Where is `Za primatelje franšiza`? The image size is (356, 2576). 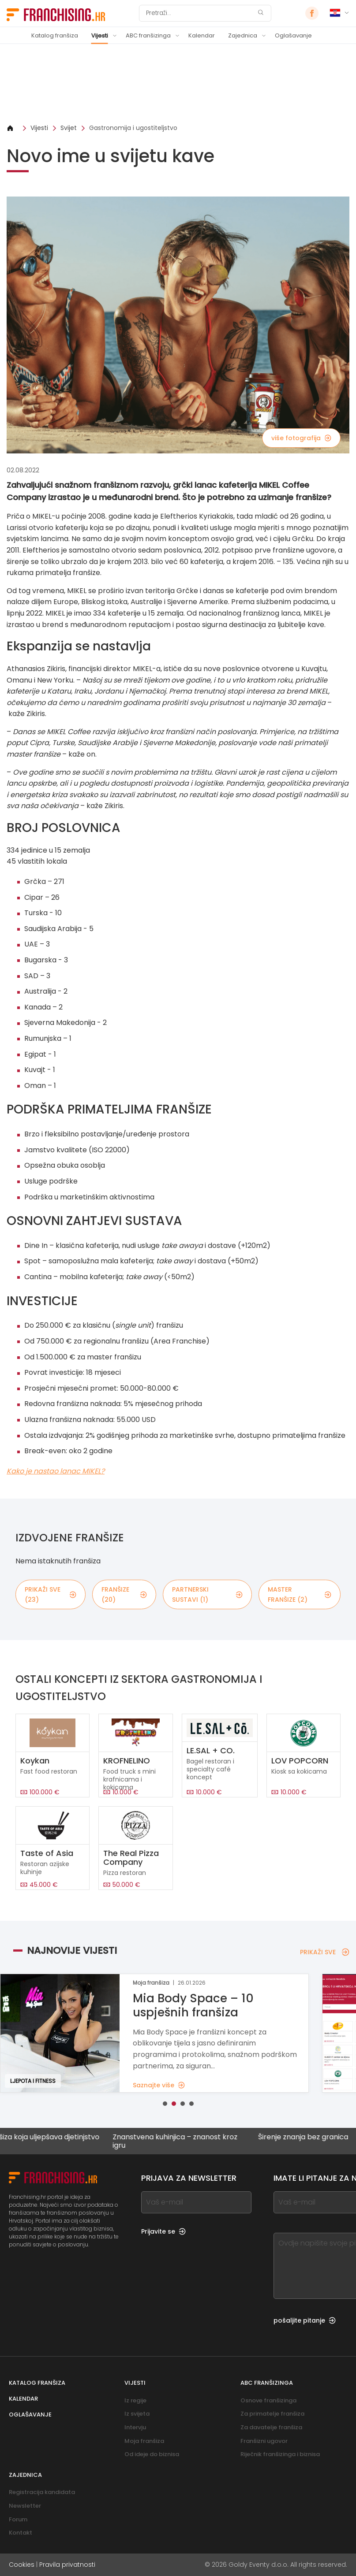 Za primatelje franšiza is located at coordinates (272, 2413).